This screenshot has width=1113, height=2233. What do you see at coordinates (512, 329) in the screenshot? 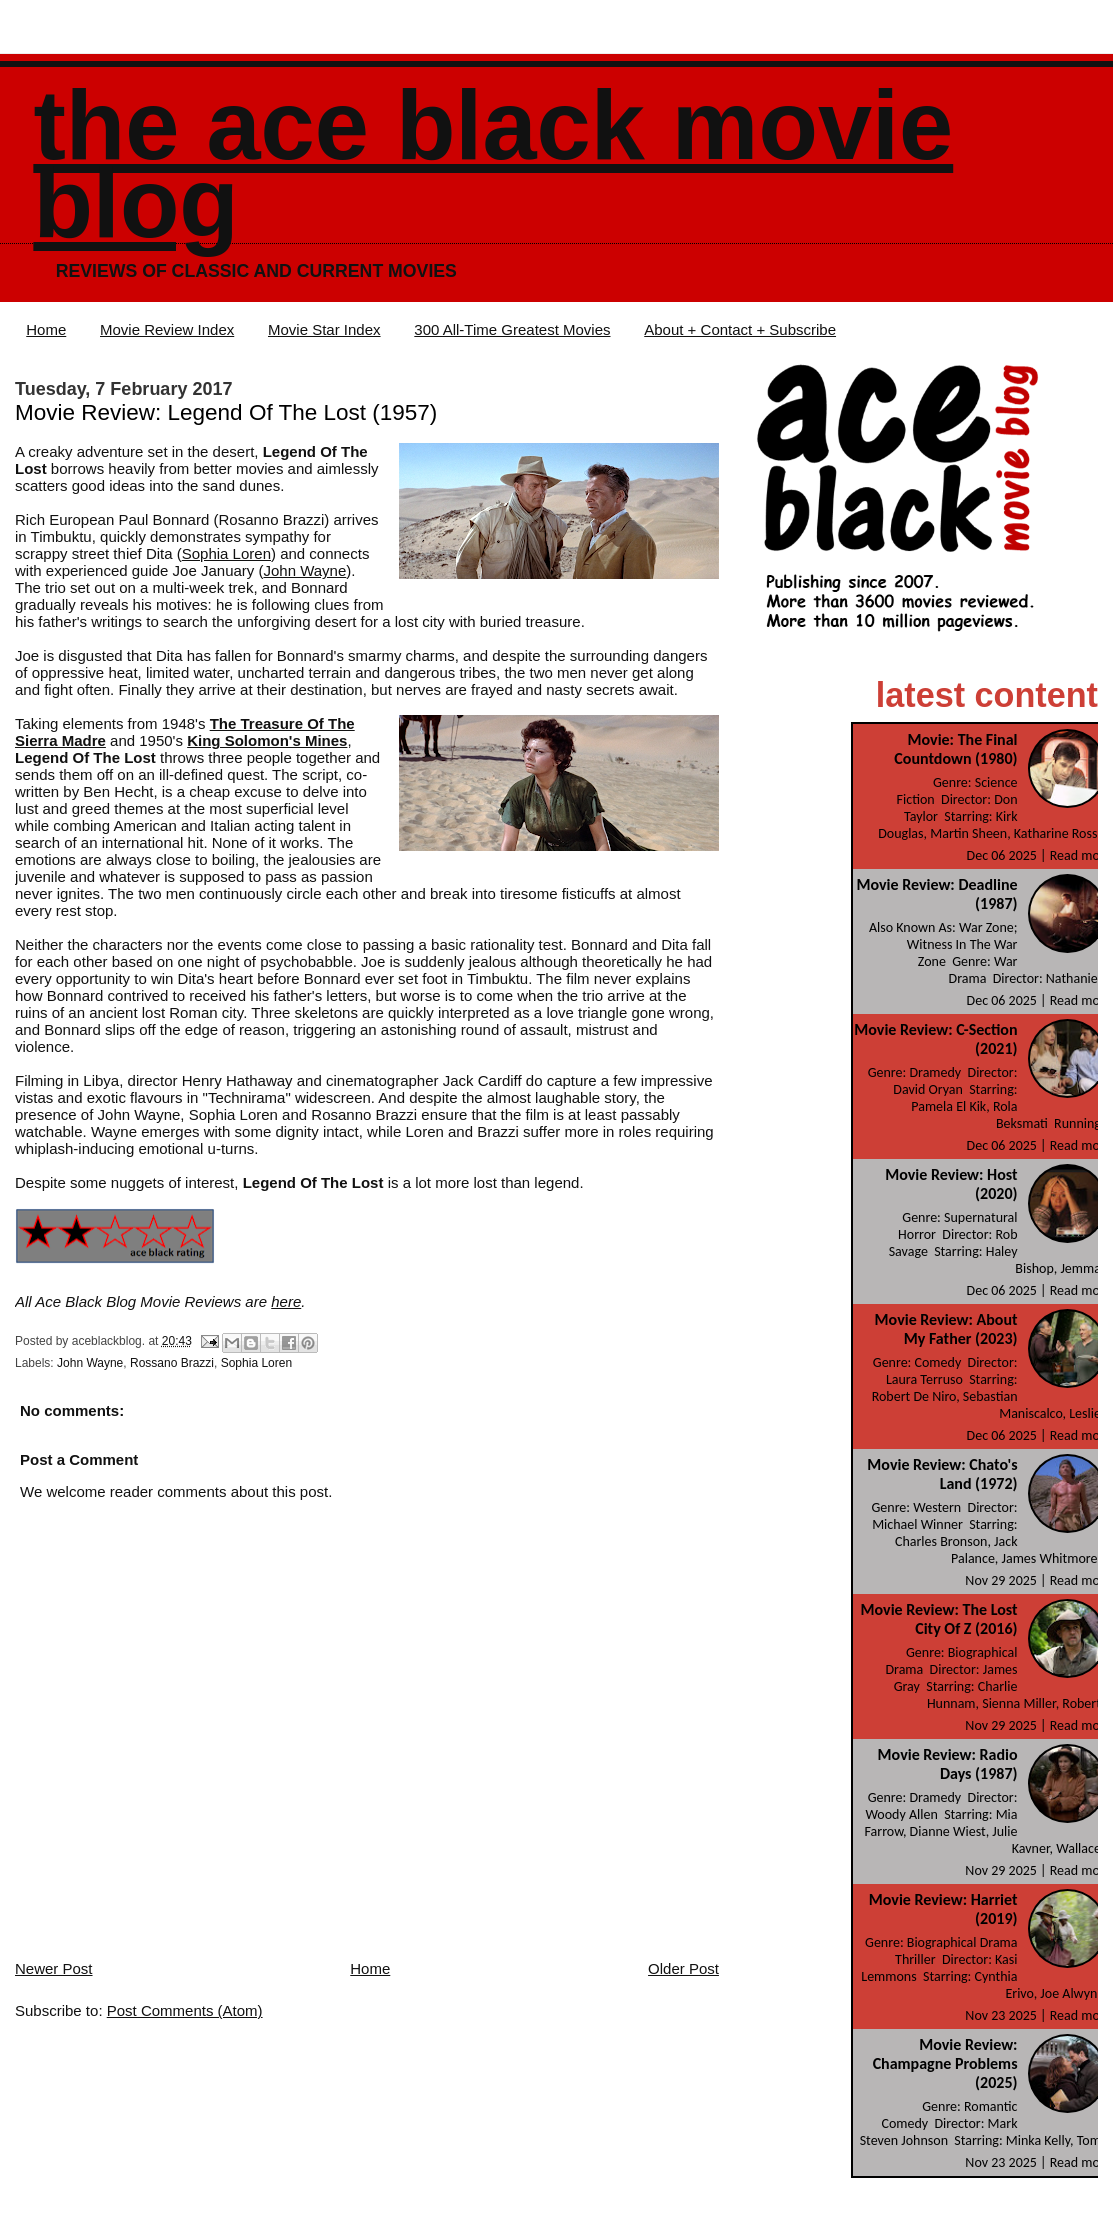
I see `300 All-Time Greatest Movies` at bounding box center [512, 329].